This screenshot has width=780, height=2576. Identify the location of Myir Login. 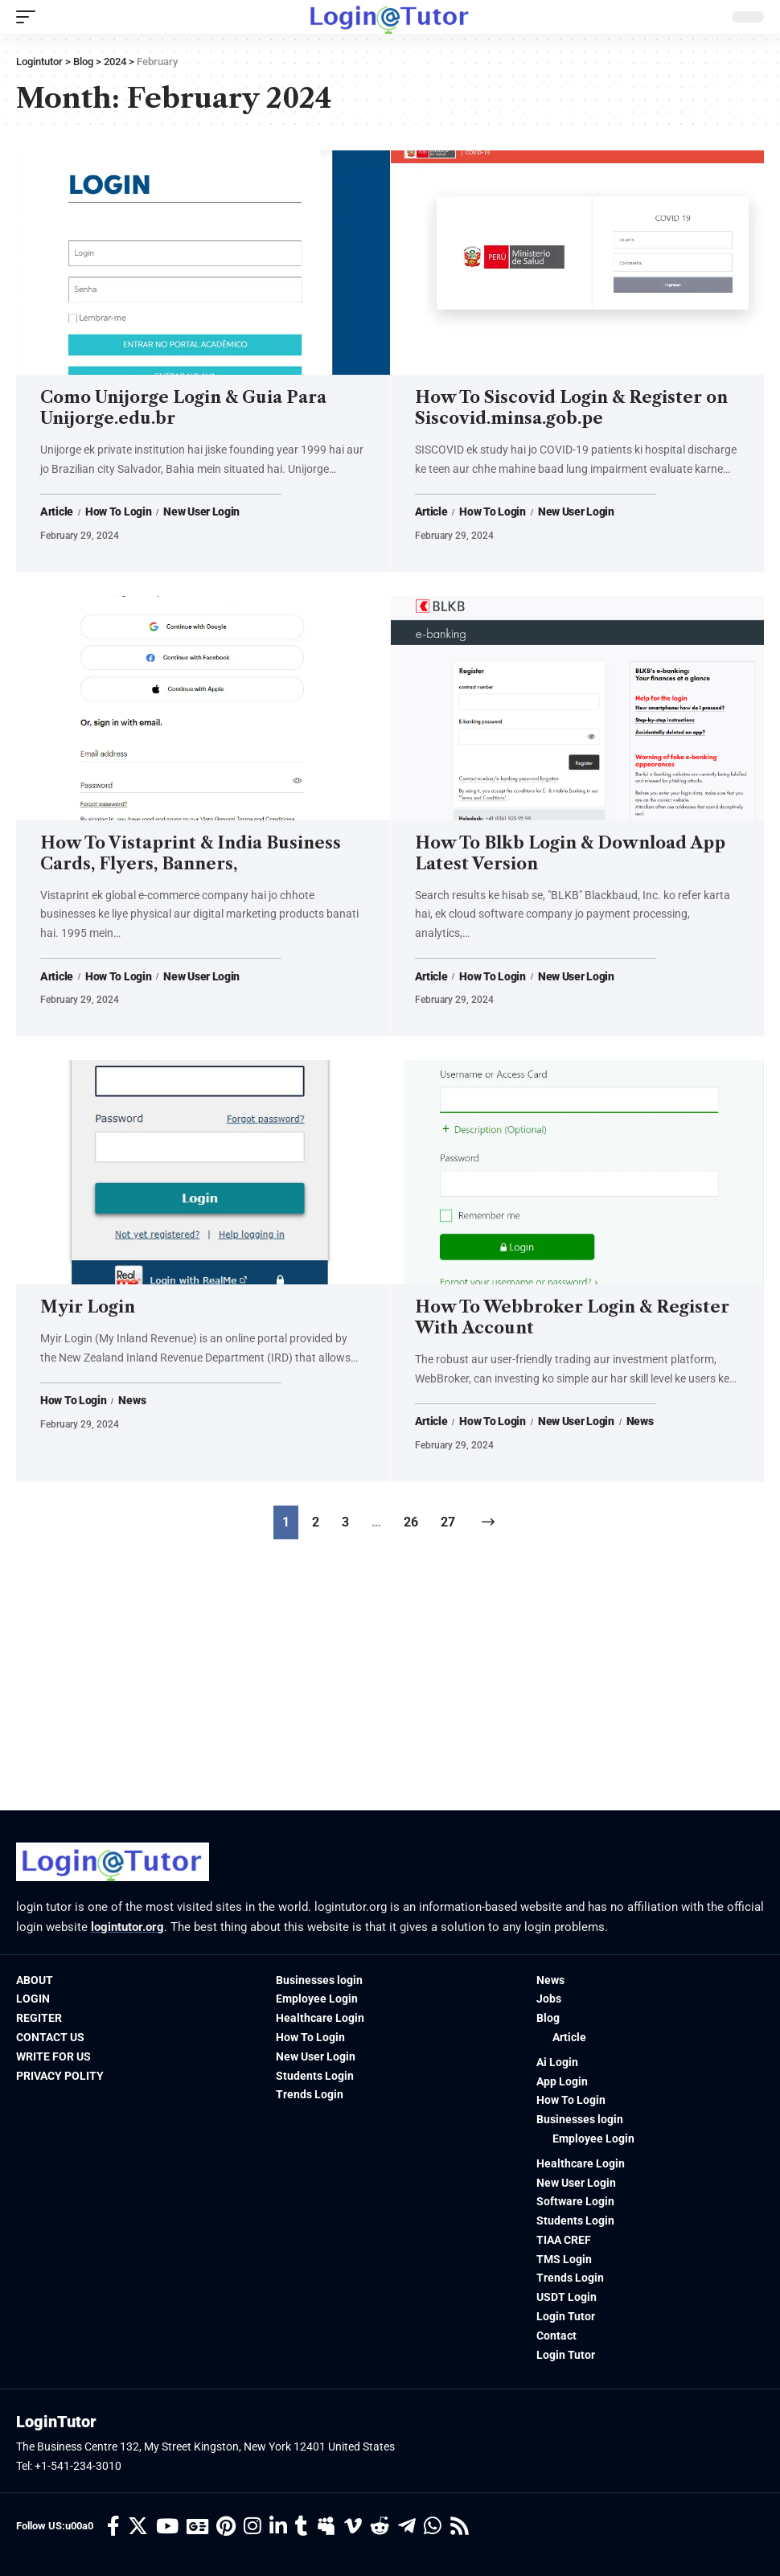
(87, 1307).